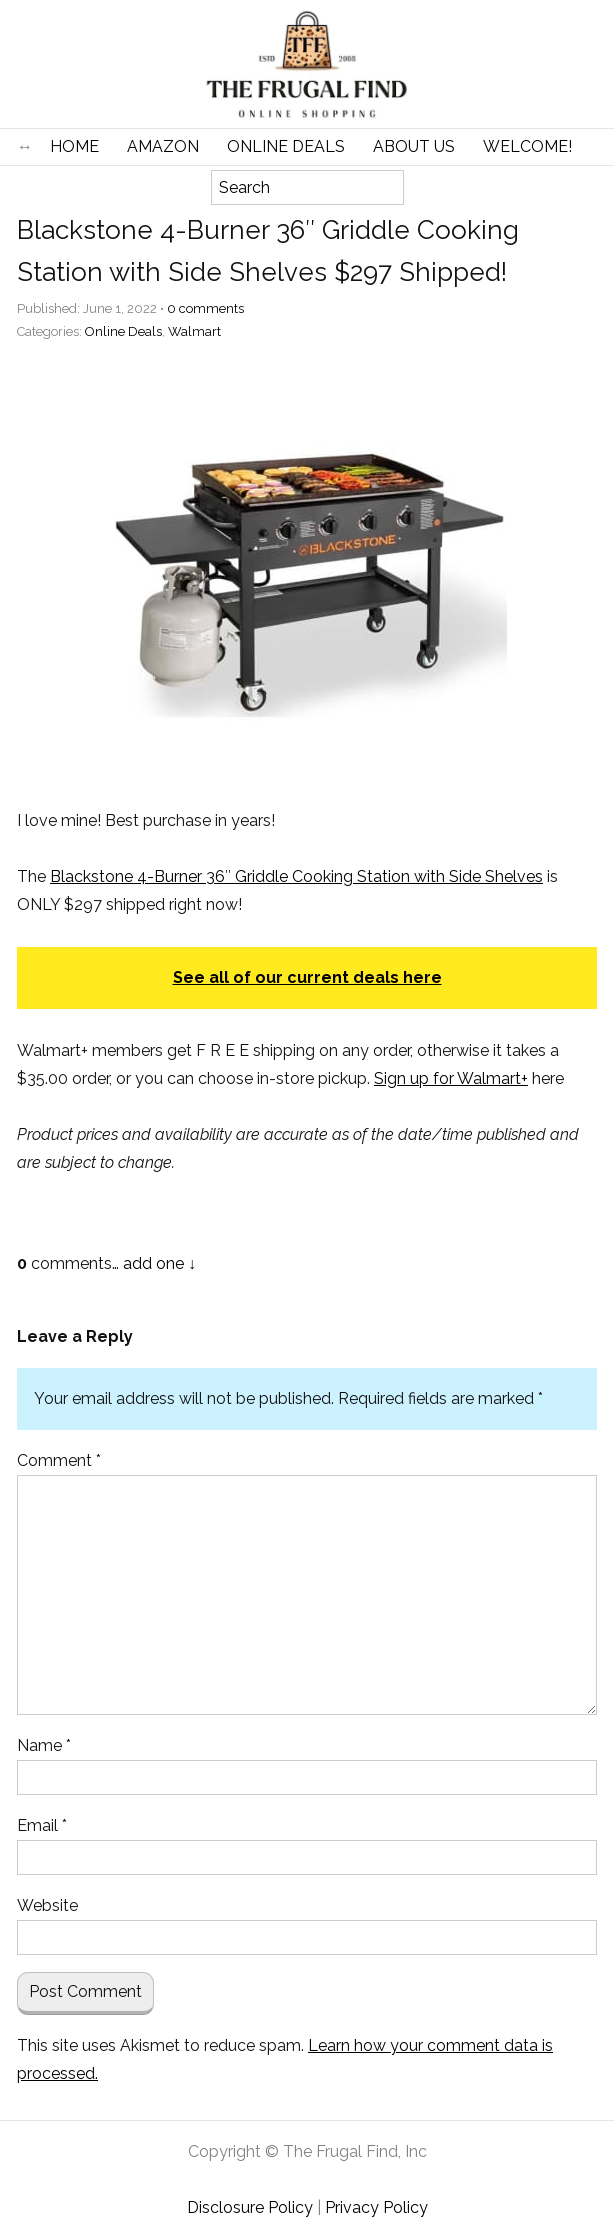 The image size is (614, 2239). What do you see at coordinates (307, 977) in the screenshot?
I see `See all of our current deals here` at bounding box center [307, 977].